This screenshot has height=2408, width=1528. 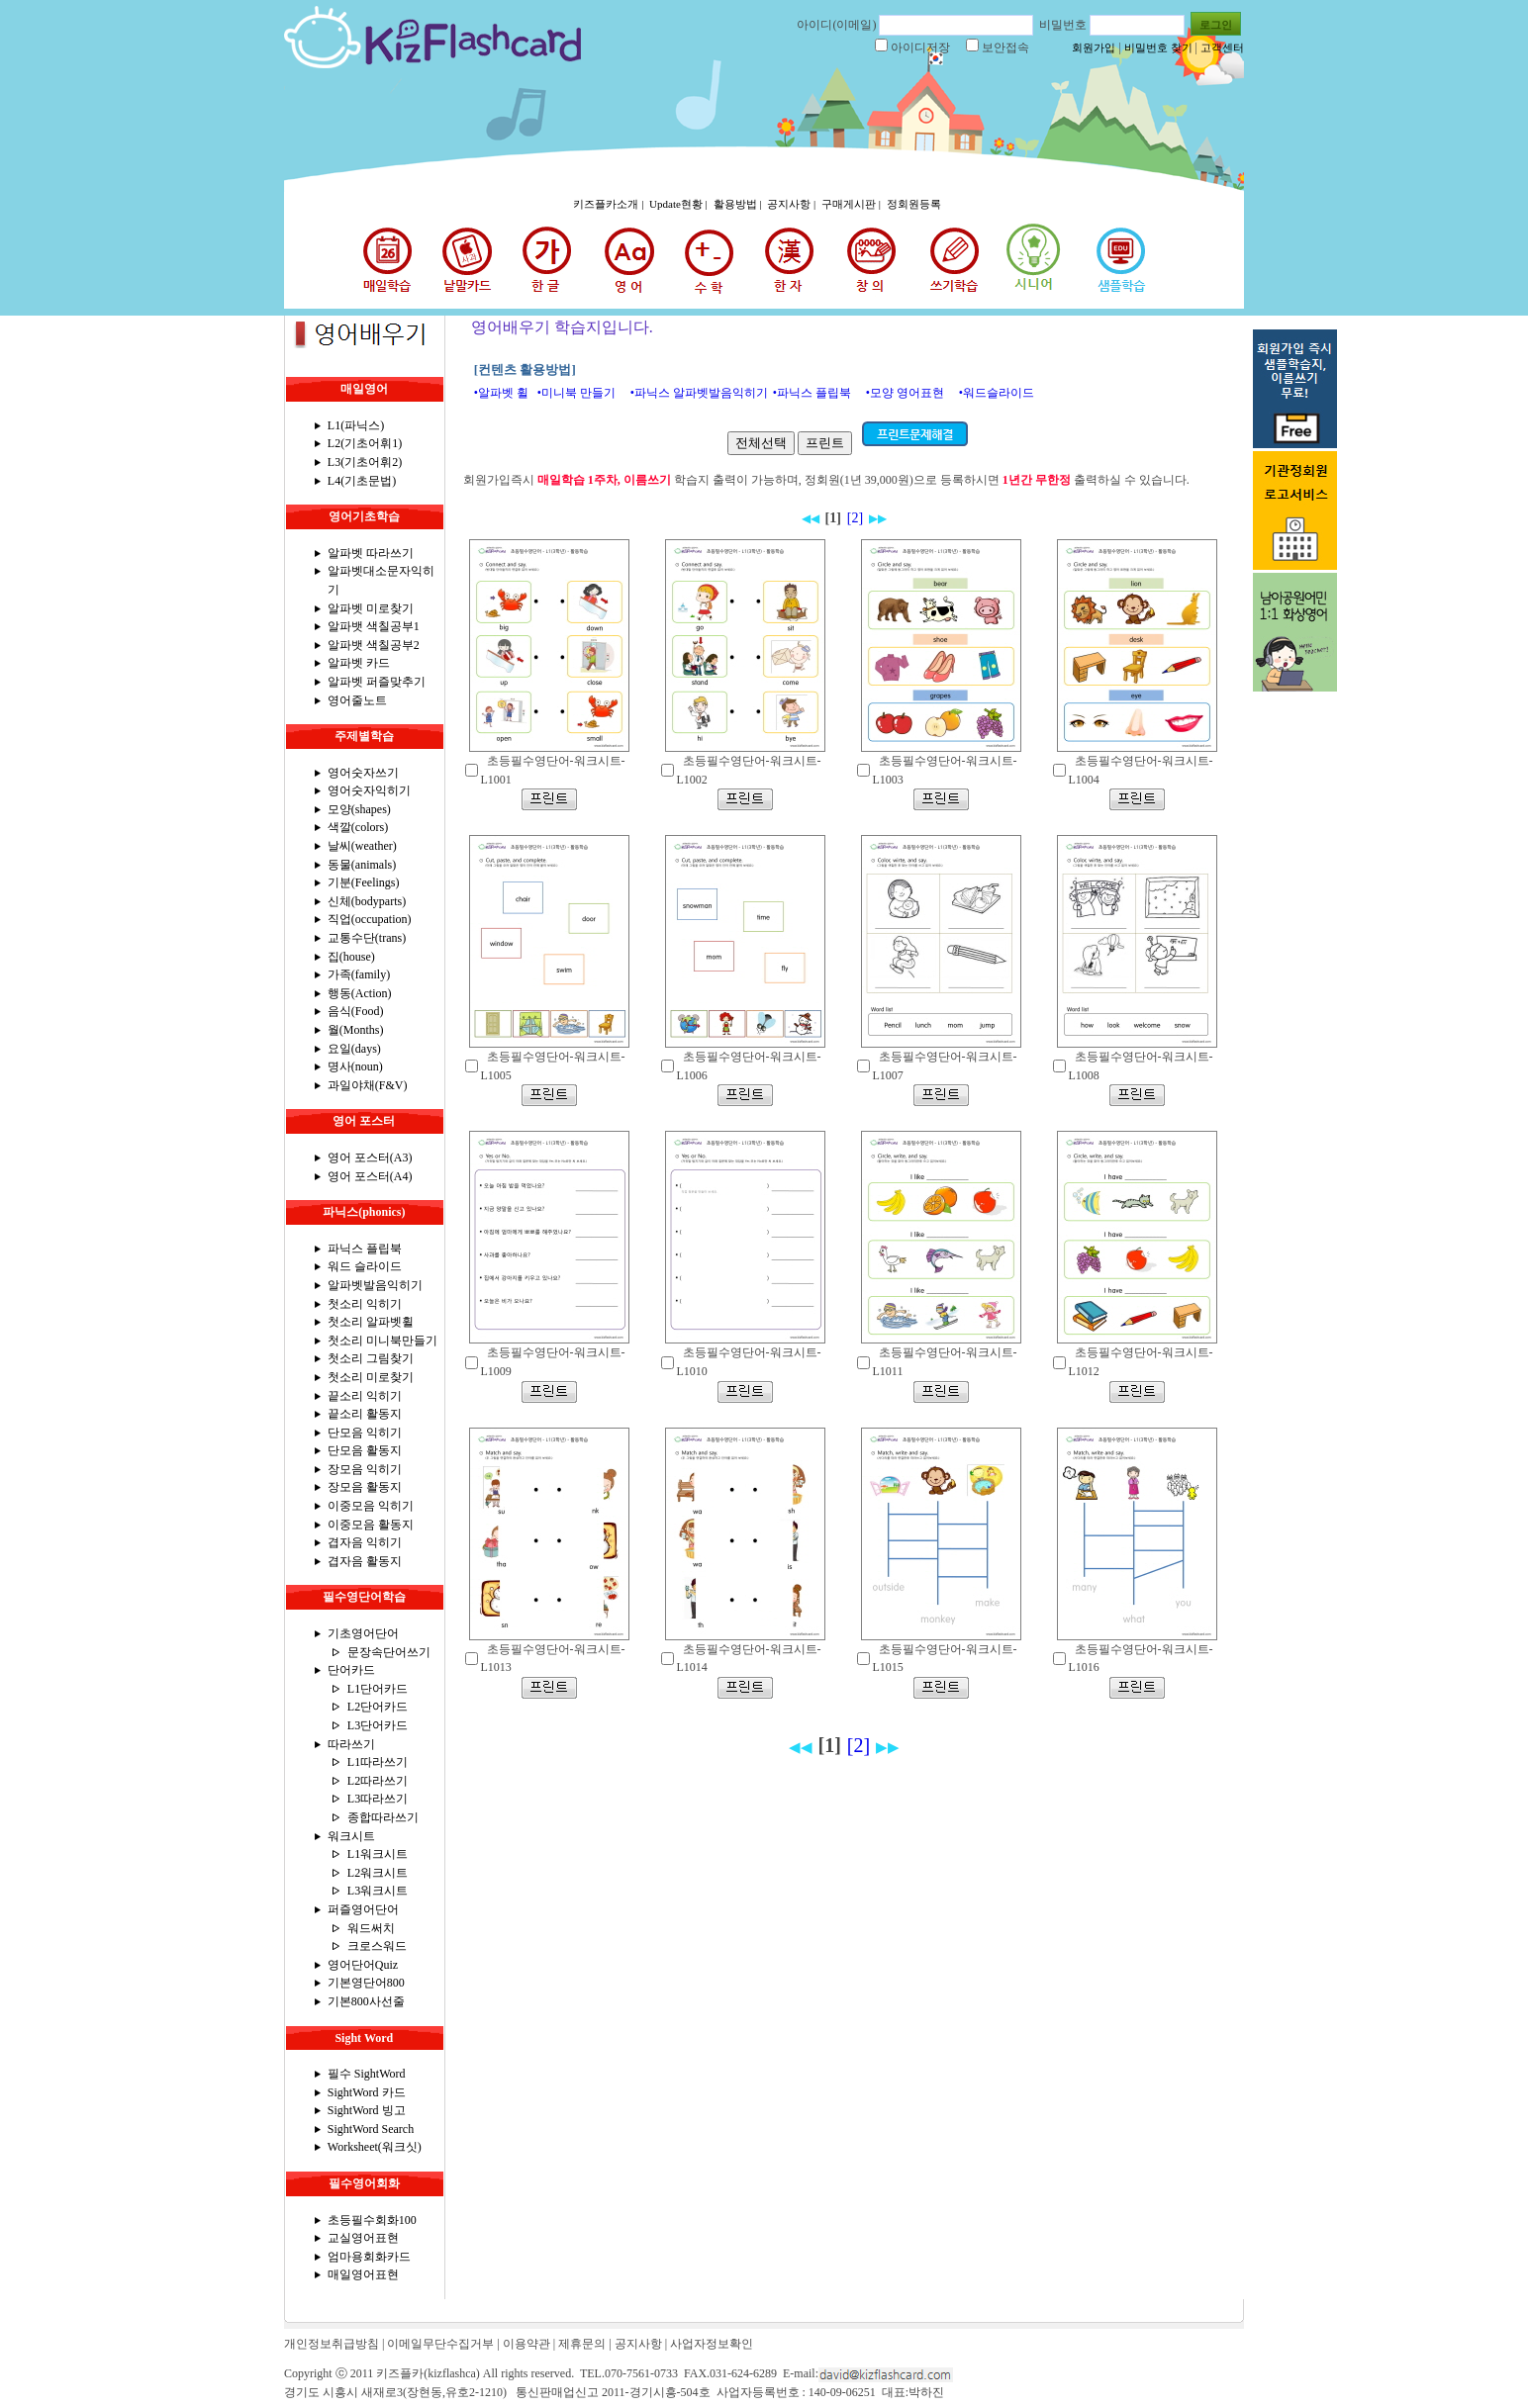 What do you see at coordinates (363, 773) in the screenshot?
I see `영어숫자쓰기` at bounding box center [363, 773].